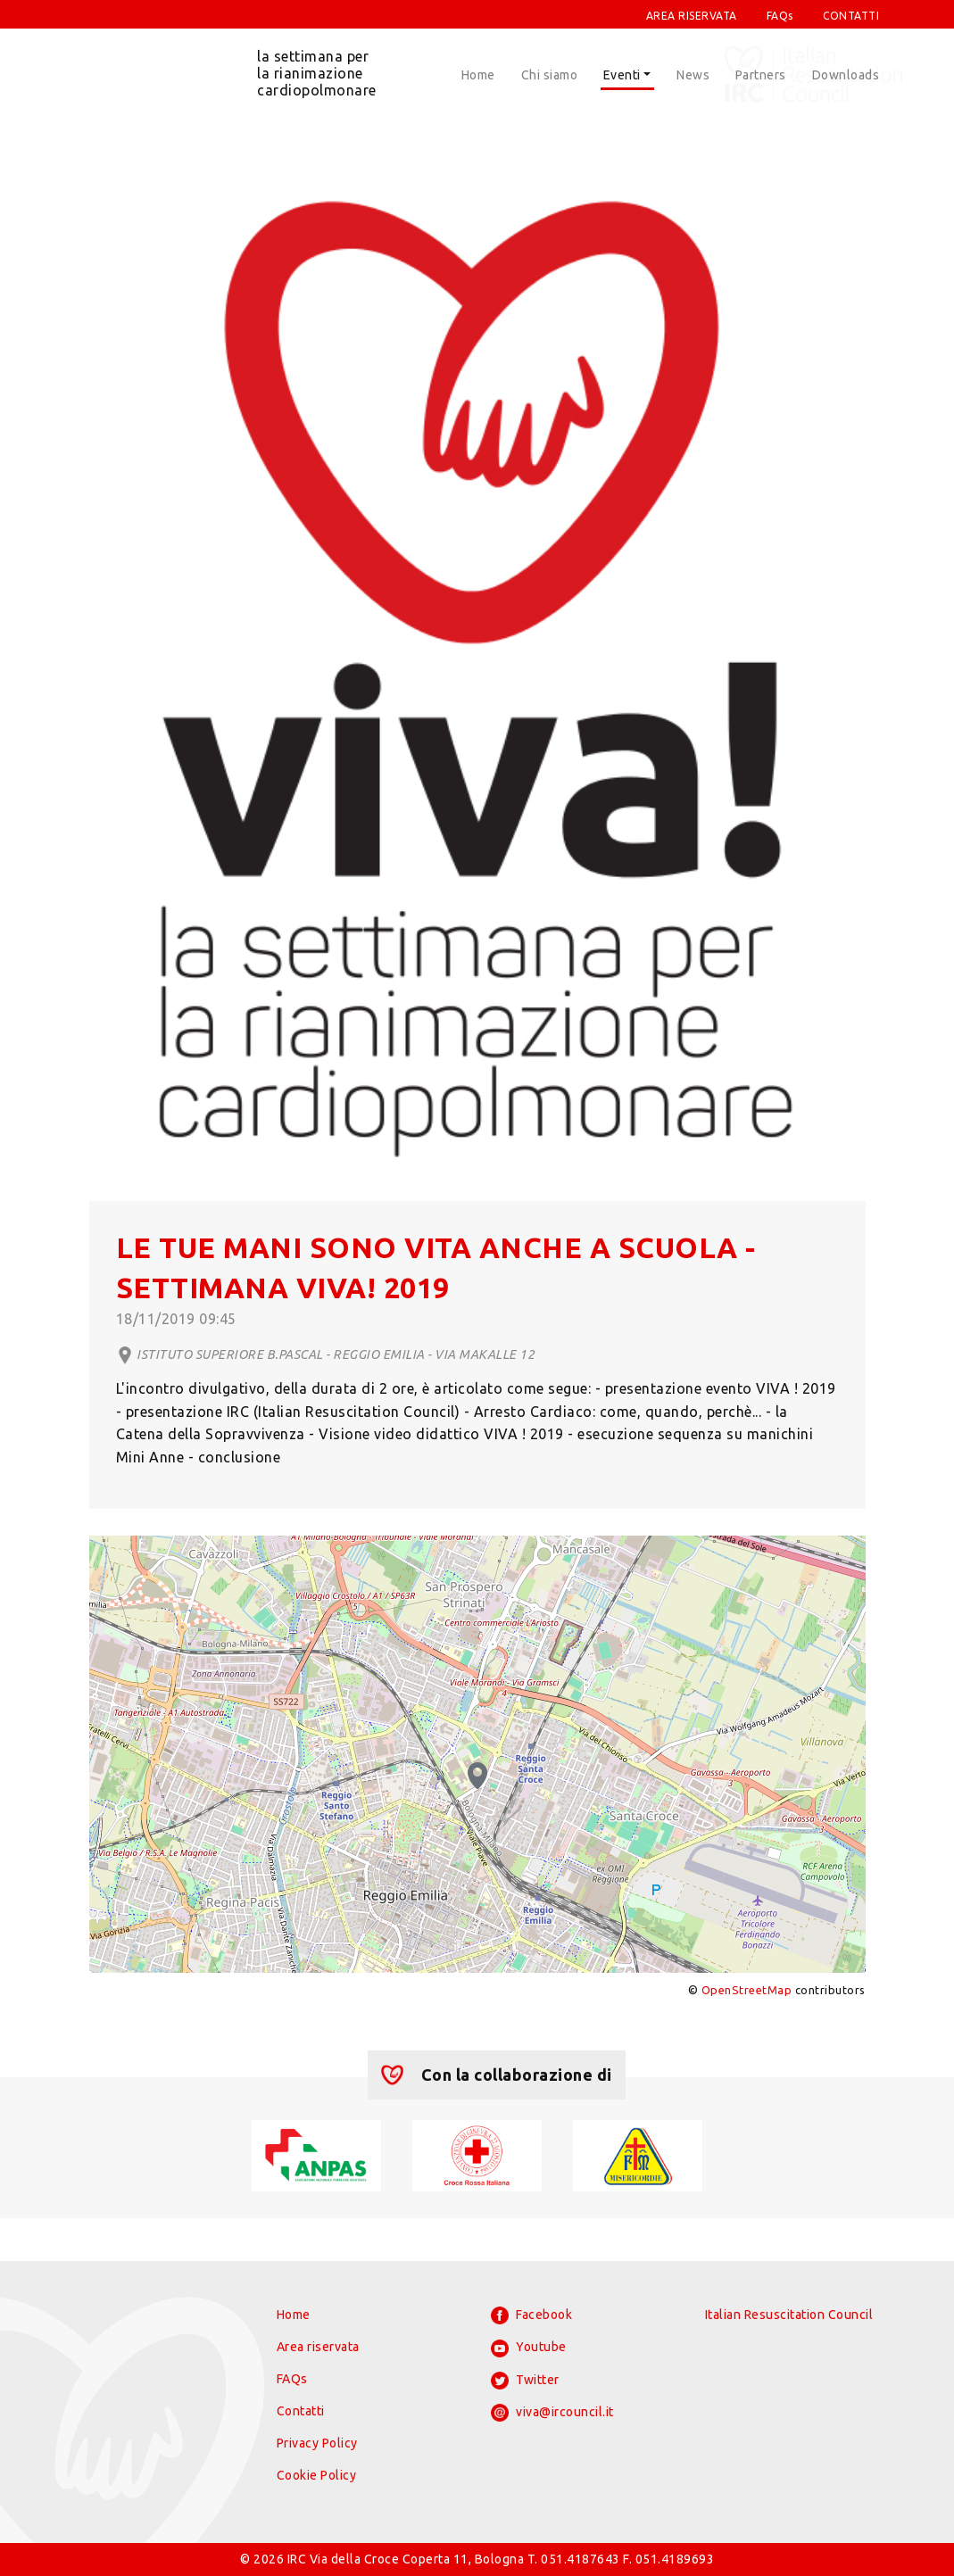 Image resolution: width=954 pixels, height=2576 pixels. Describe the element at coordinates (532, 2315) in the screenshot. I see `Facebook` at that location.